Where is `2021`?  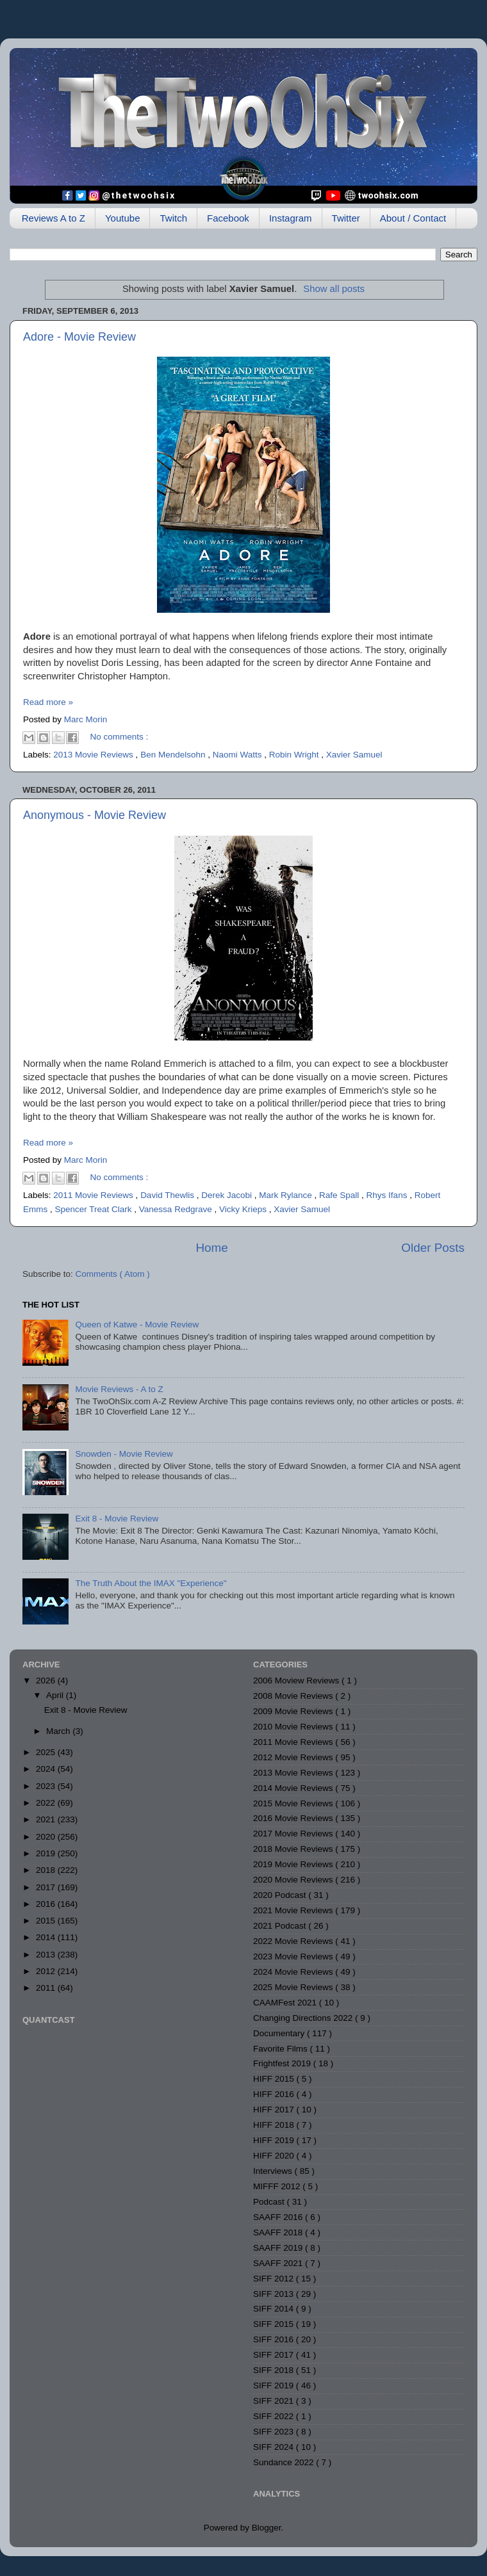
2021 is located at coordinates (47, 1819).